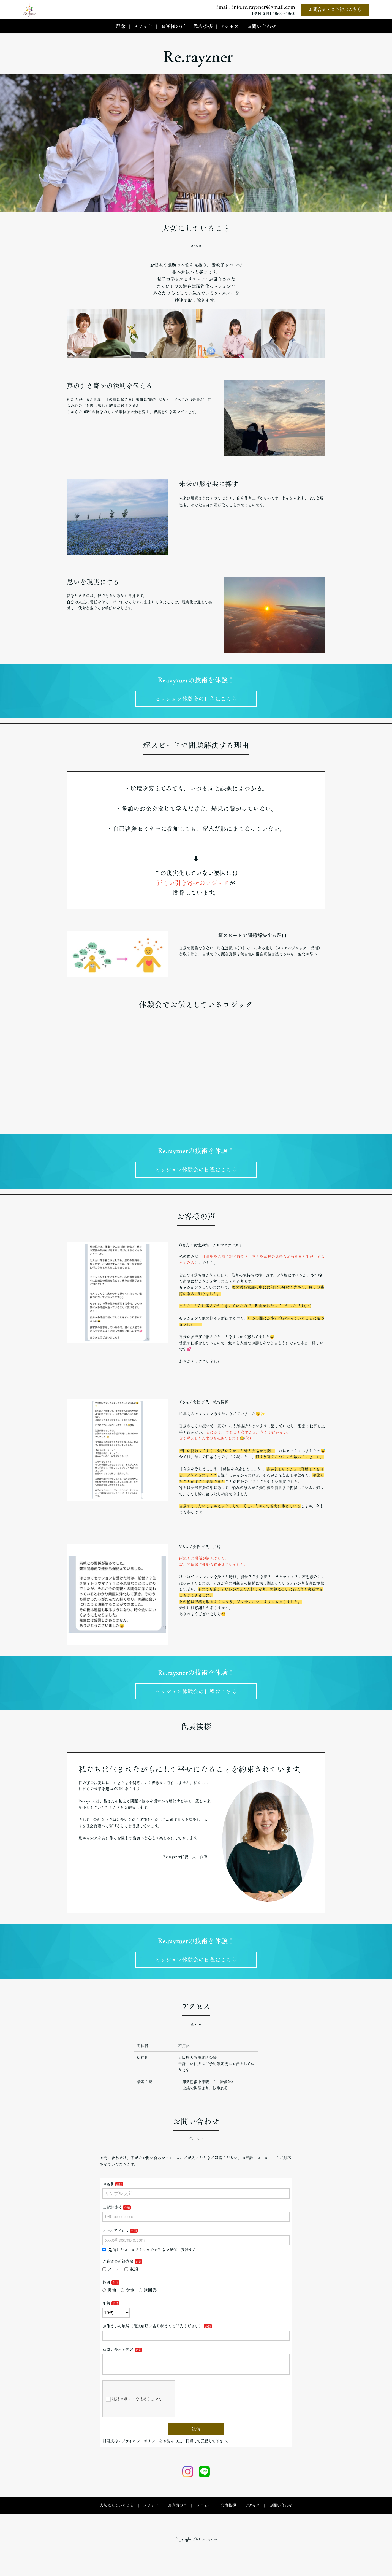  What do you see at coordinates (127, 2297) in the screenshot?
I see `女性` at bounding box center [127, 2297].